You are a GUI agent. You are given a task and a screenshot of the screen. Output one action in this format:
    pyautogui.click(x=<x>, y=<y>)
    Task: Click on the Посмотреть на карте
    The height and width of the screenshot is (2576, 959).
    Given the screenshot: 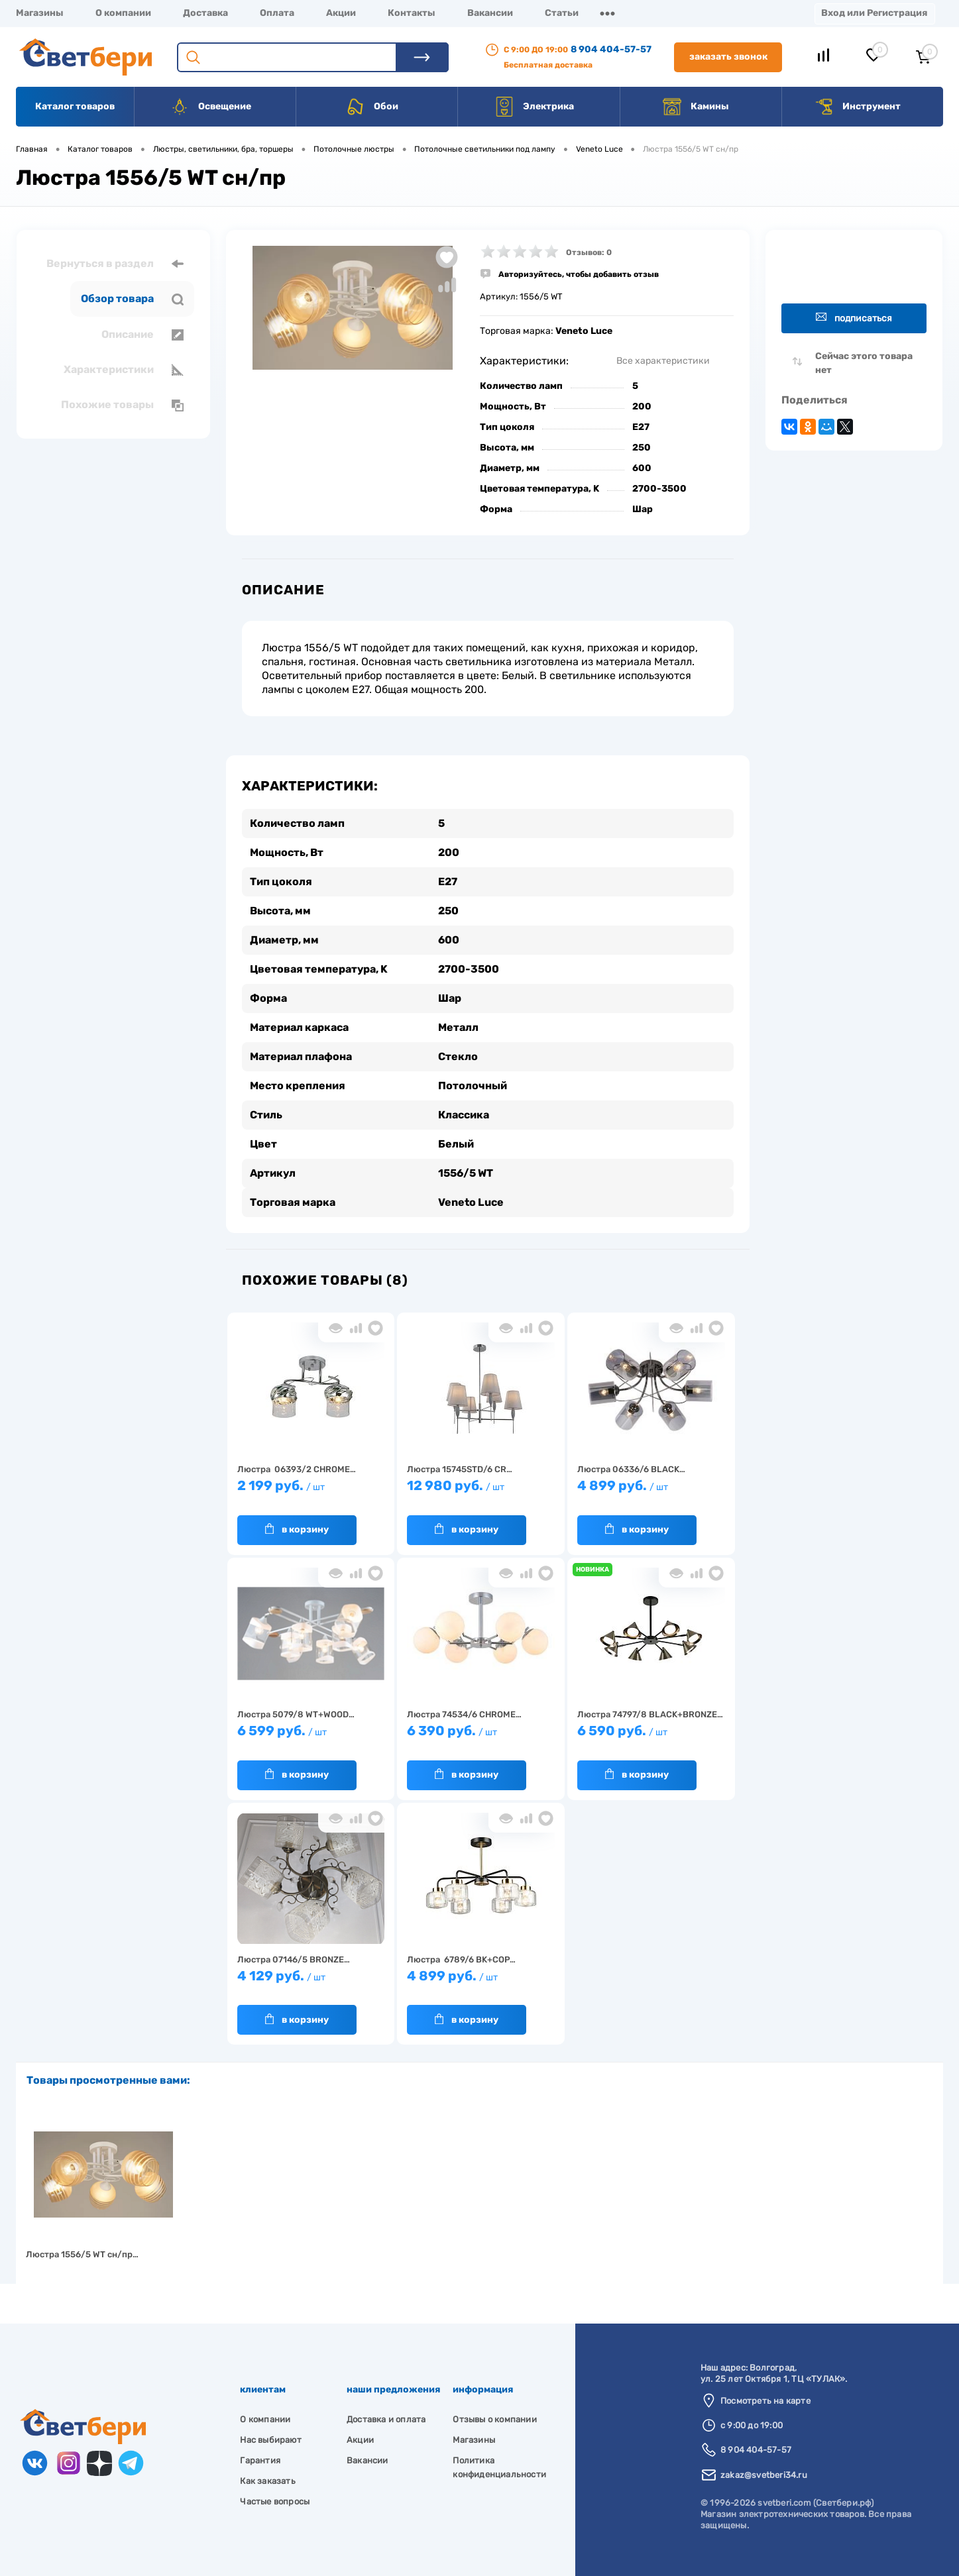 What is the action you would take?
    pyautogui.click(x=765, y=2401)
    